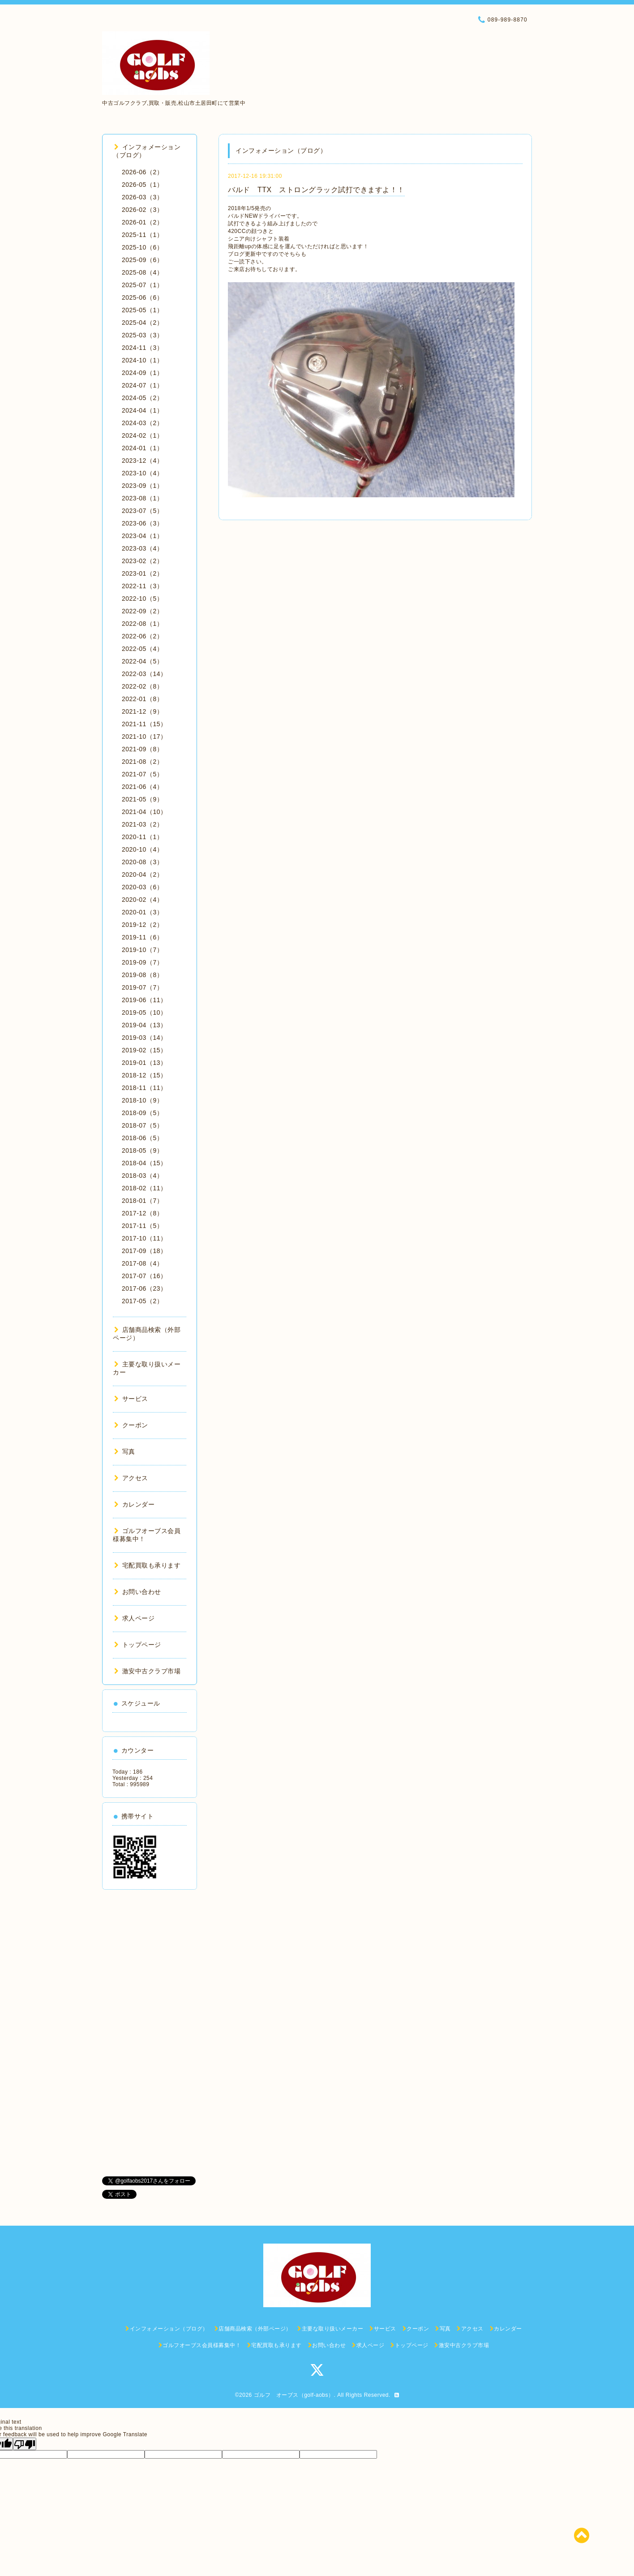  Describe the element at coordinates (142, 498) in the screenshot. I see `2023-08（1）` at that location.